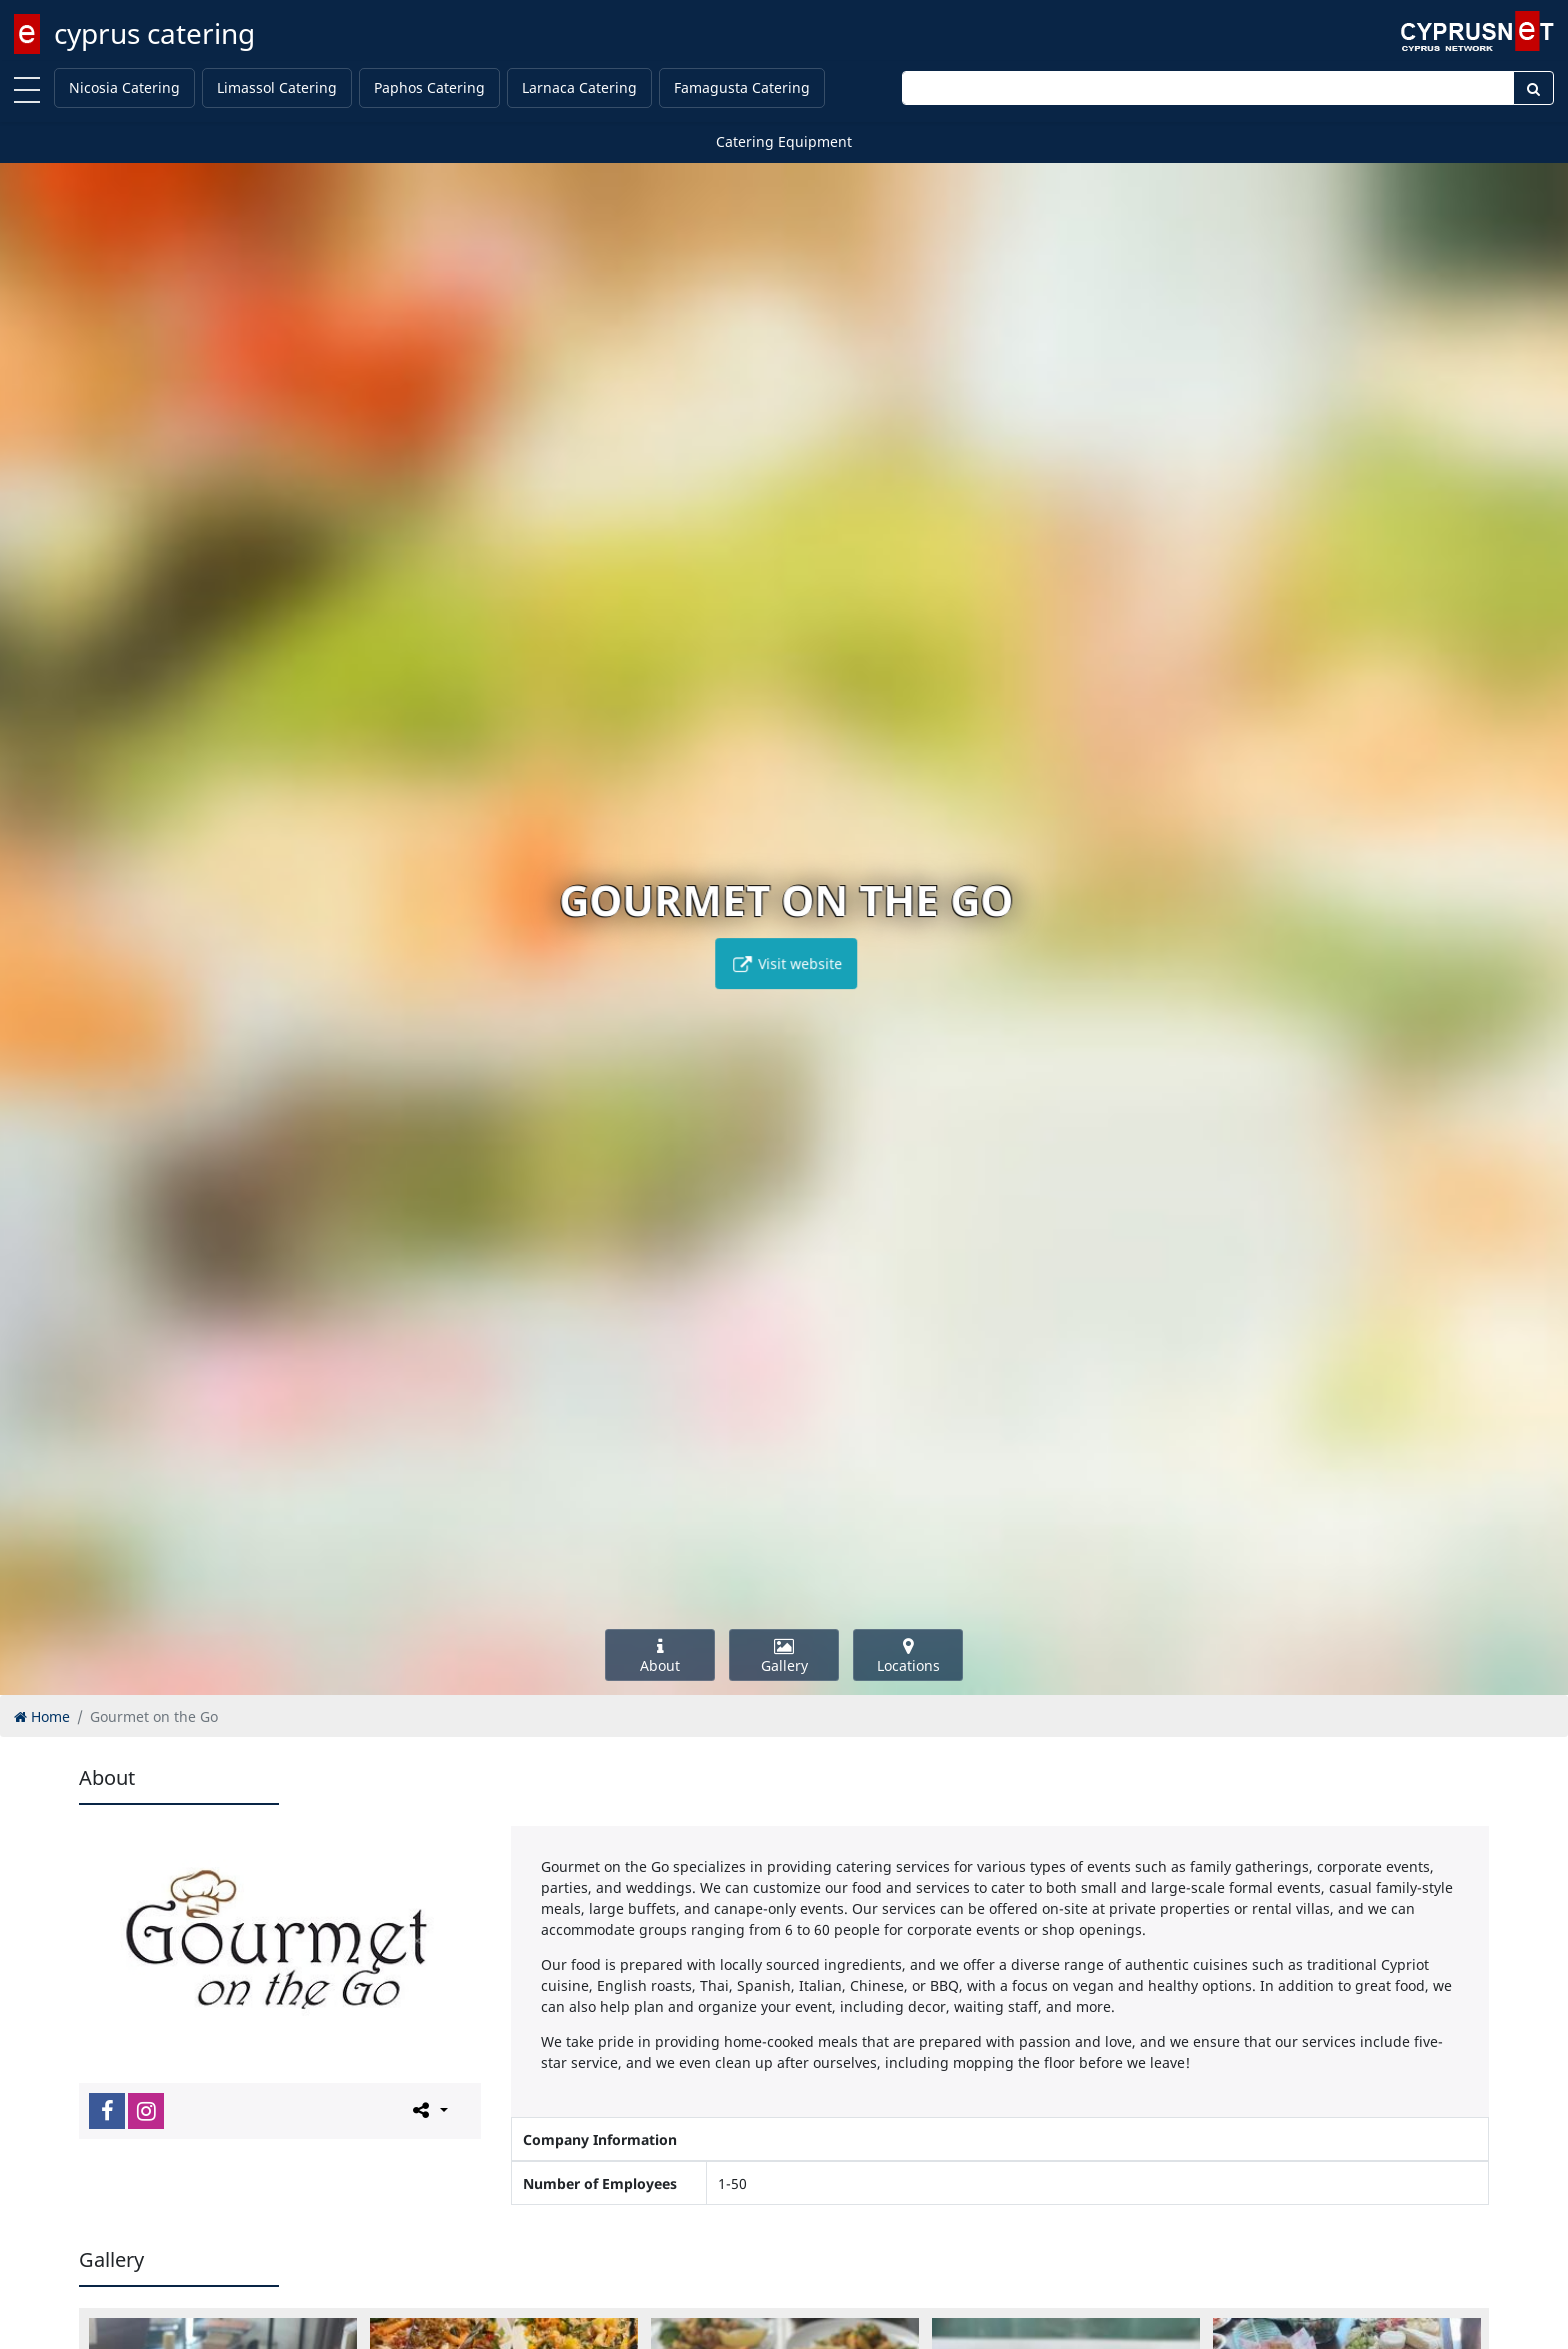 The height and width of the screenshot is (2349, 1568). What do you see at coordinates (154, 33) in the screenshot?
I see `cyprus catering` at bounding box center [154, 33].